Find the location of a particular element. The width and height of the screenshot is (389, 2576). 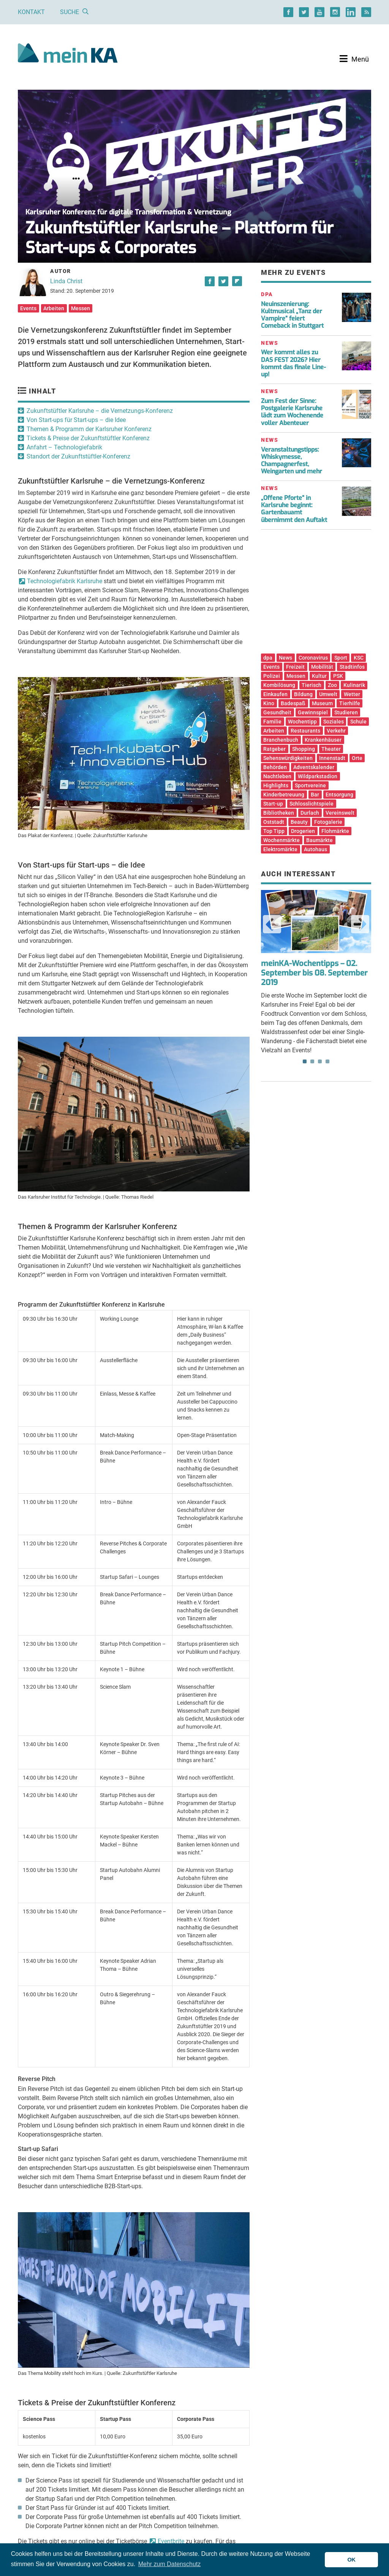

Stadtinfos is located at coordinates (352, 667).